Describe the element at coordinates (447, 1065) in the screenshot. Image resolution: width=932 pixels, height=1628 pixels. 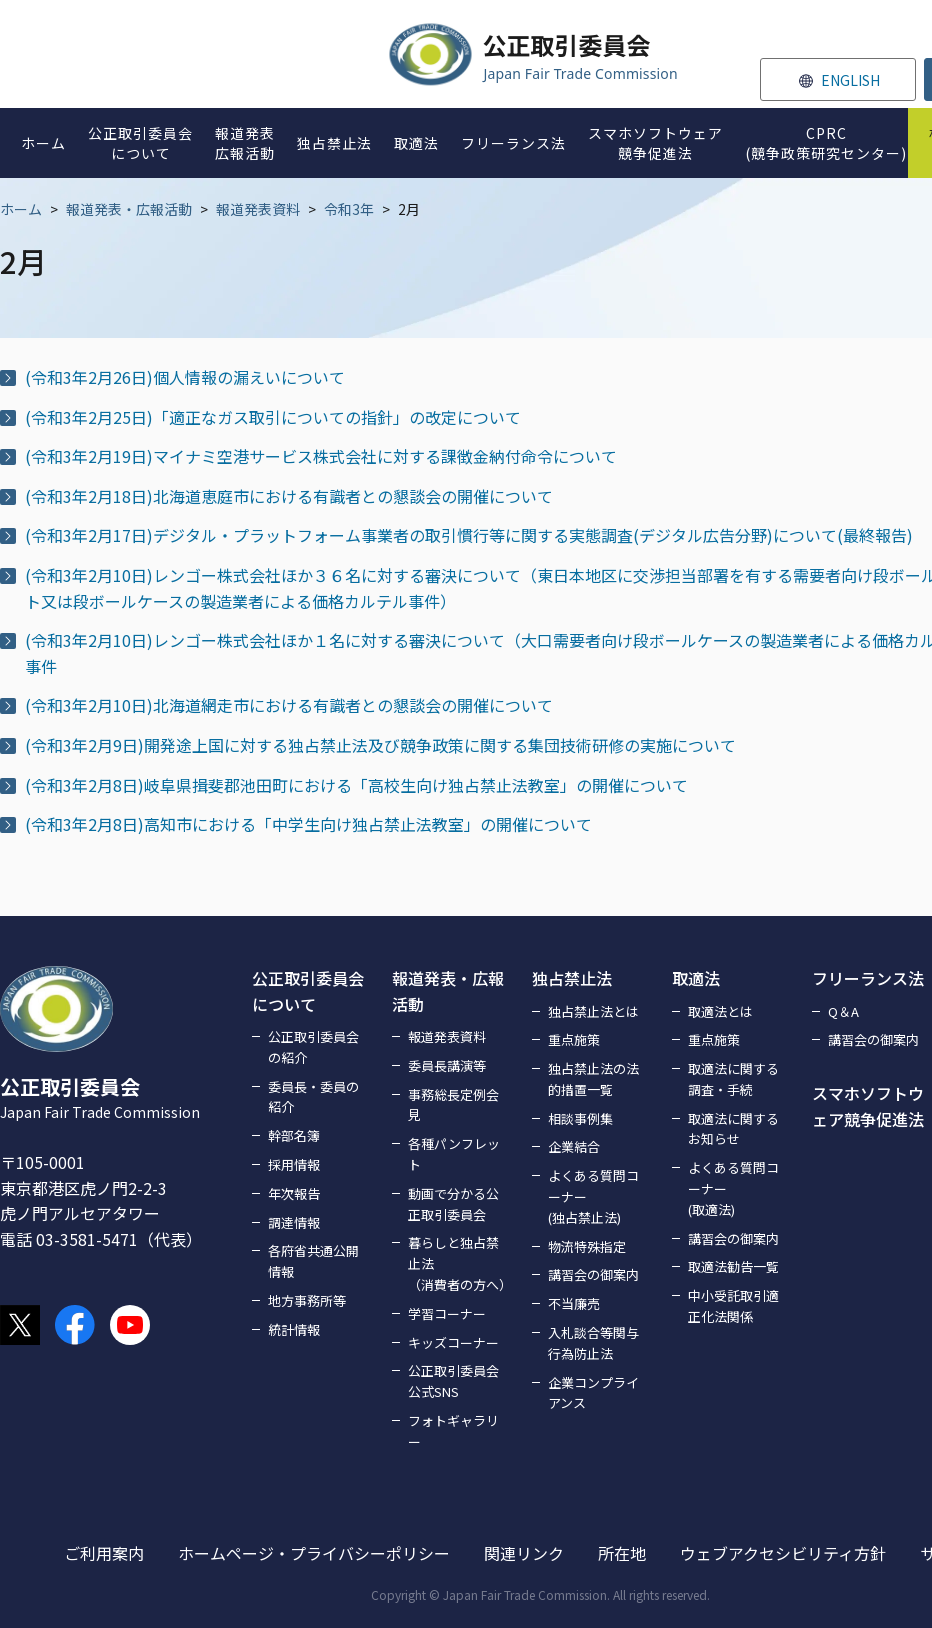
I see `委員長講演等` at that location.